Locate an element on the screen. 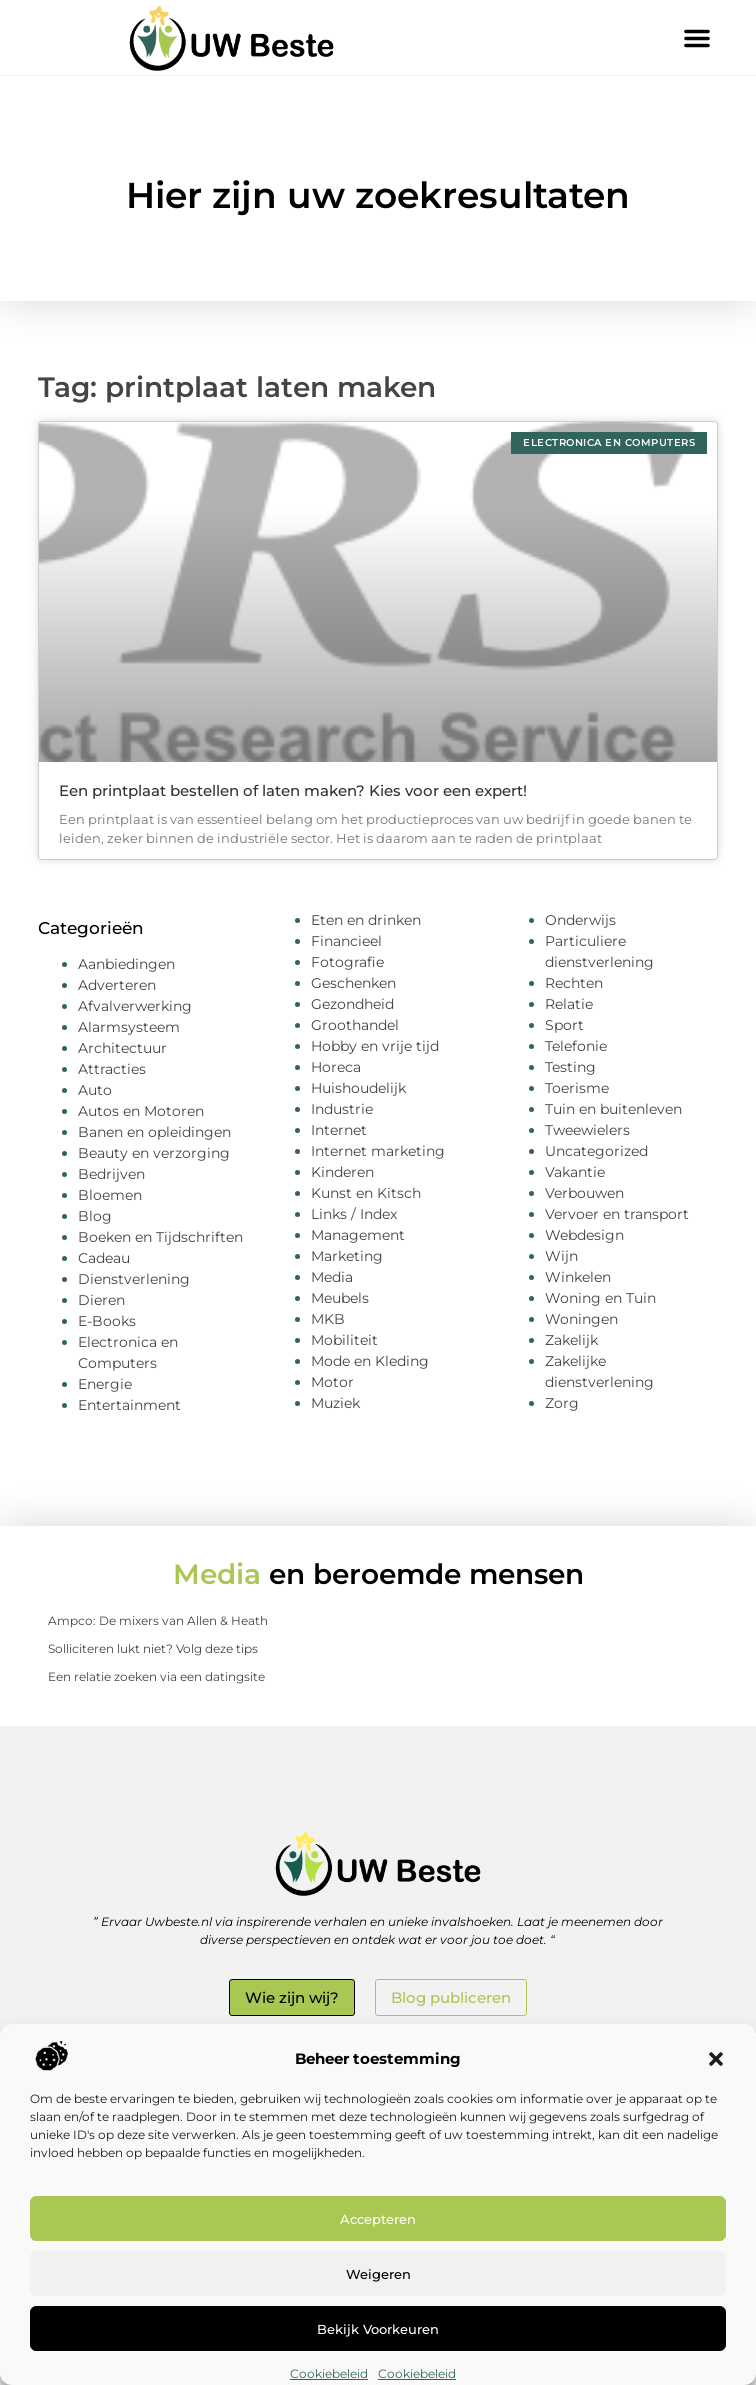 Image resolution: width=756 pixels, height=2385 pixels. Tweewielers is located at coordinates (587, 1130).